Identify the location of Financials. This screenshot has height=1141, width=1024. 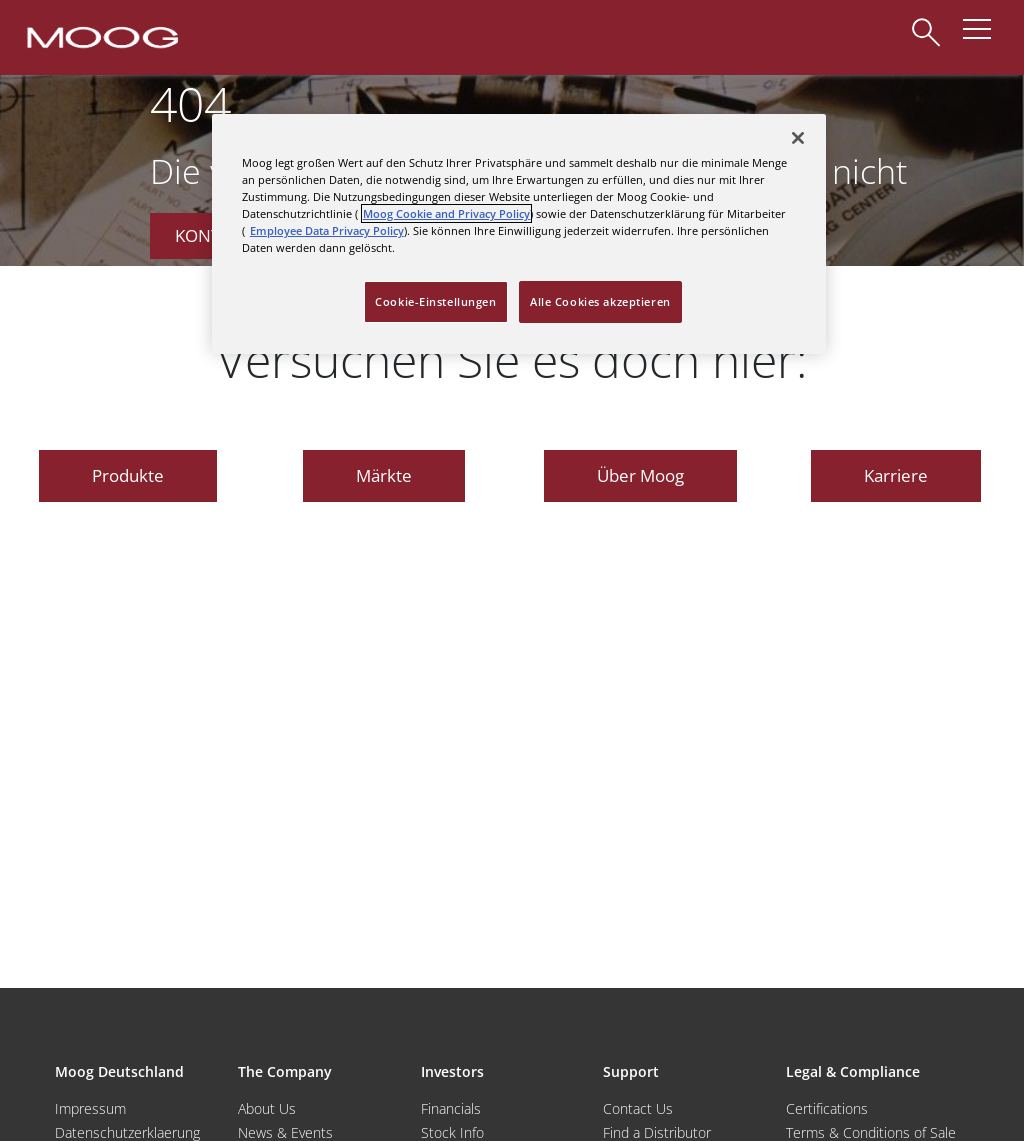
(451, 1108).